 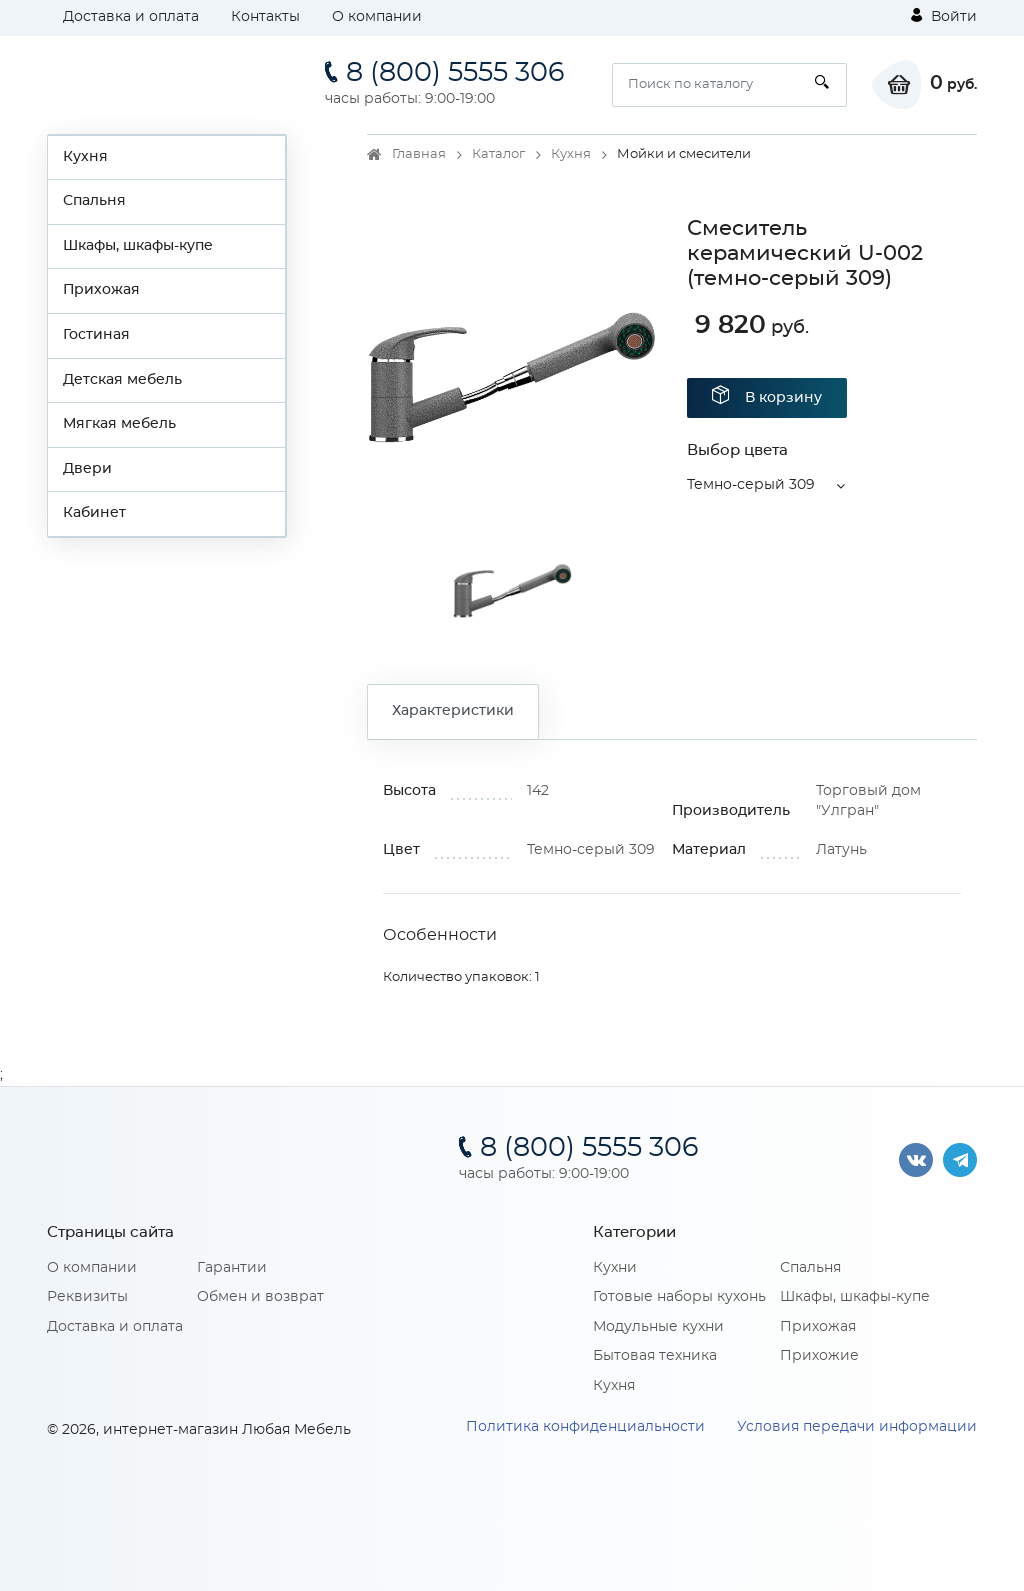 I want to click on Кабинет, so click(x=94, y=513).